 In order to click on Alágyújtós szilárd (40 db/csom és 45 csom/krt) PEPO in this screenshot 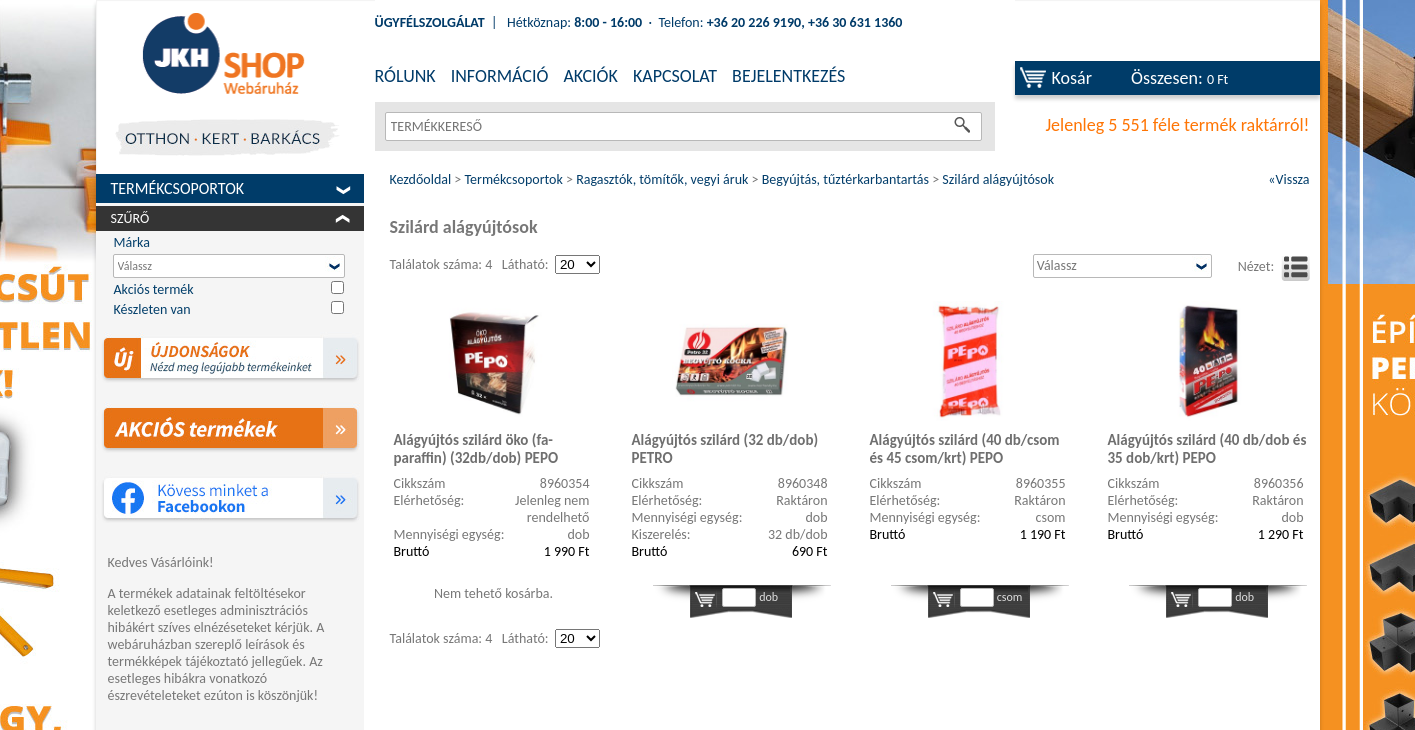, I will do `click(965, 449)`.